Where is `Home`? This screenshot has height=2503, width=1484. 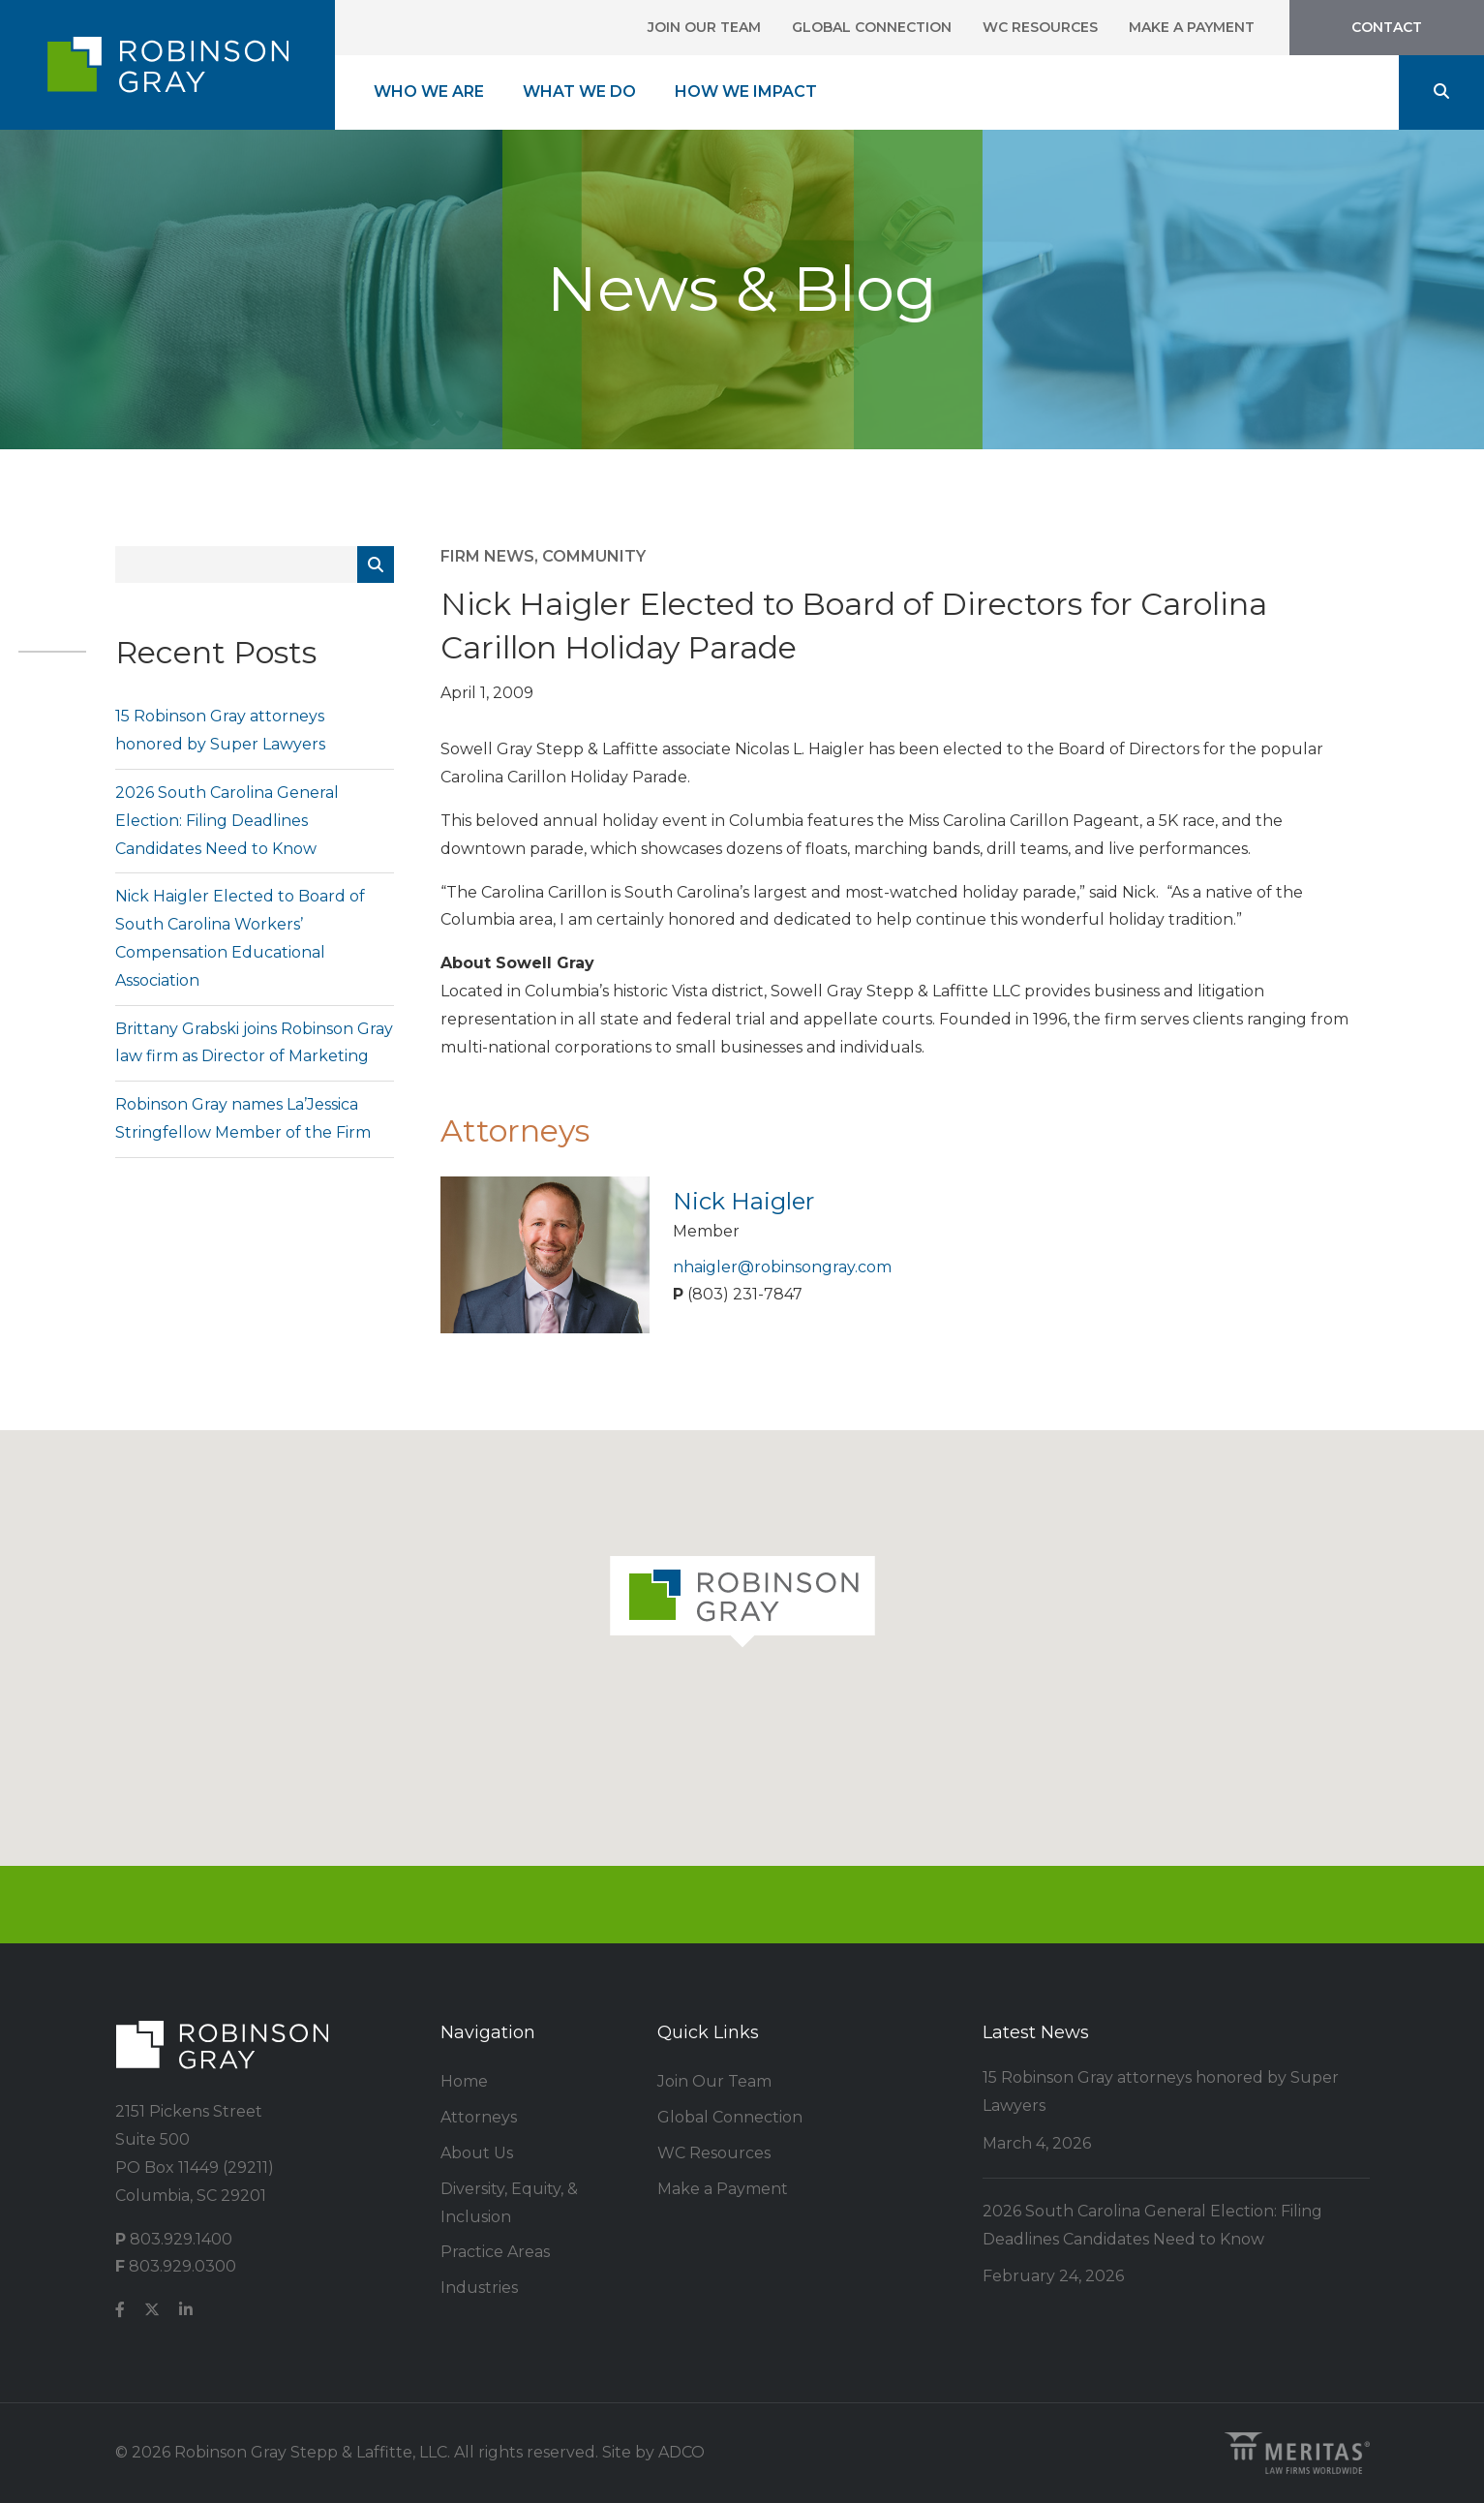 Home is located at coordinates (464, 2081).